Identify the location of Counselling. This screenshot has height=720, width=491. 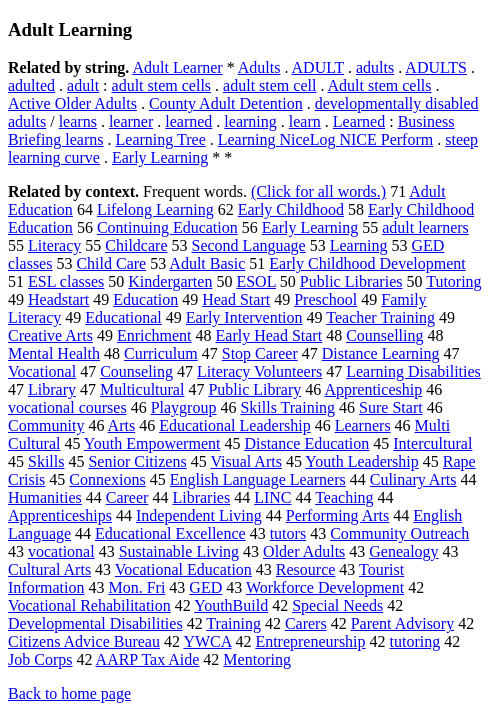
(384, 335).